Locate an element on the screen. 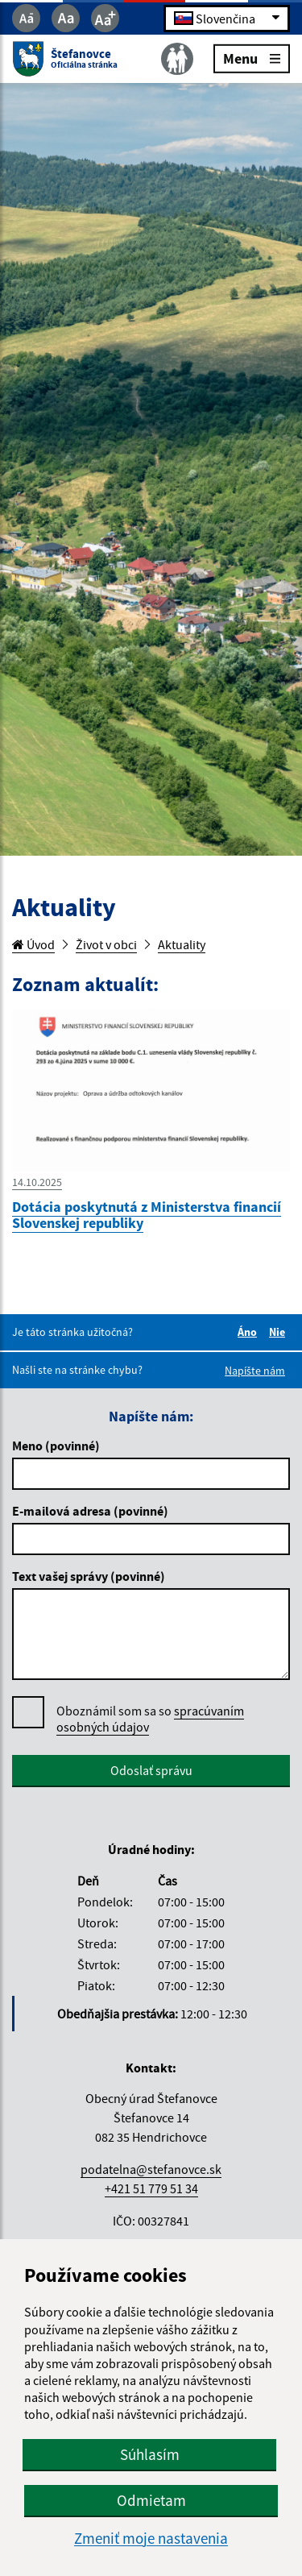 The height and width of the screenshot is (2576, 302). +421 51 779 51 34 is located at coordinates (151, 2188).